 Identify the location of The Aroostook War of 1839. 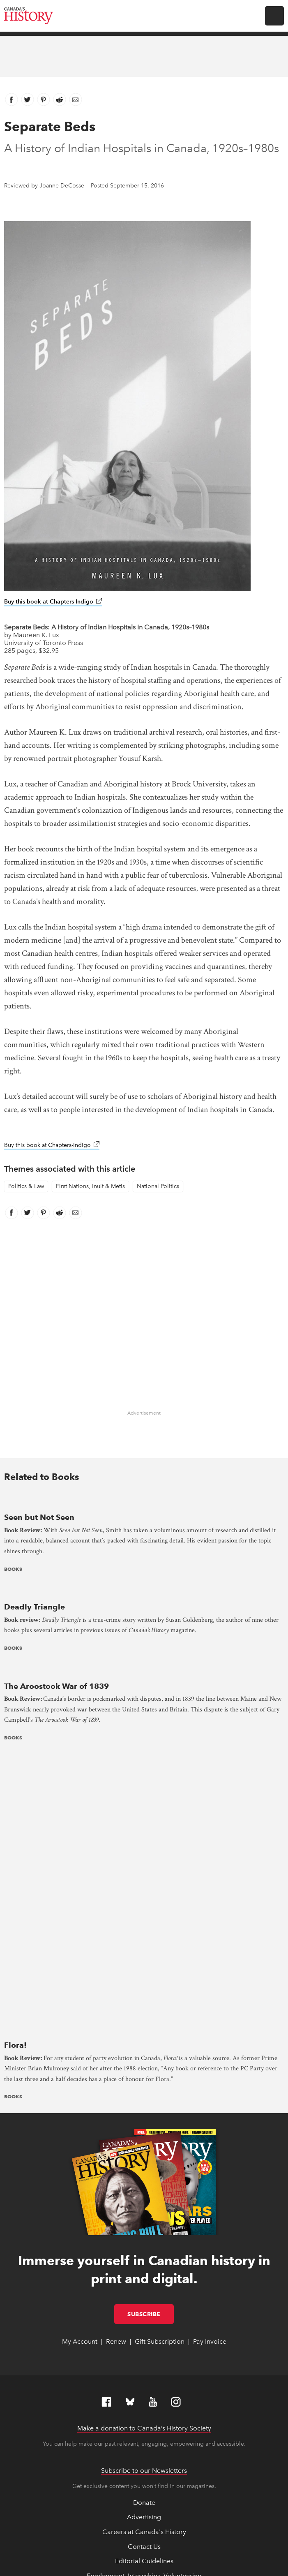
(56, 1686).